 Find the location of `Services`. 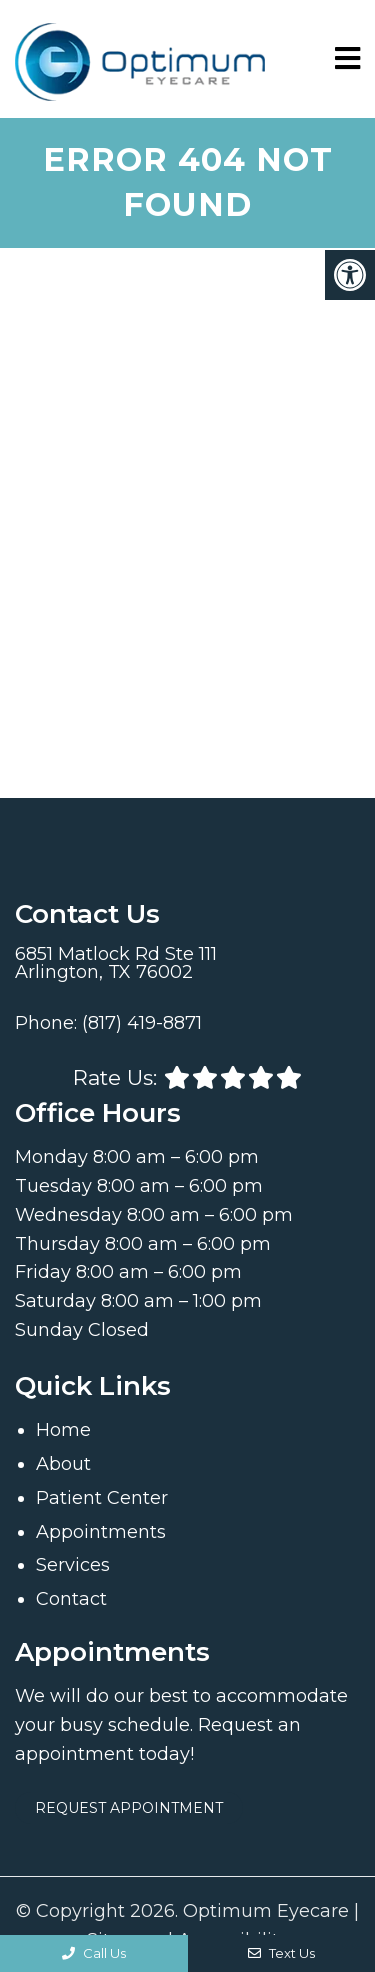

Services is located at coordinates (73, 1565).